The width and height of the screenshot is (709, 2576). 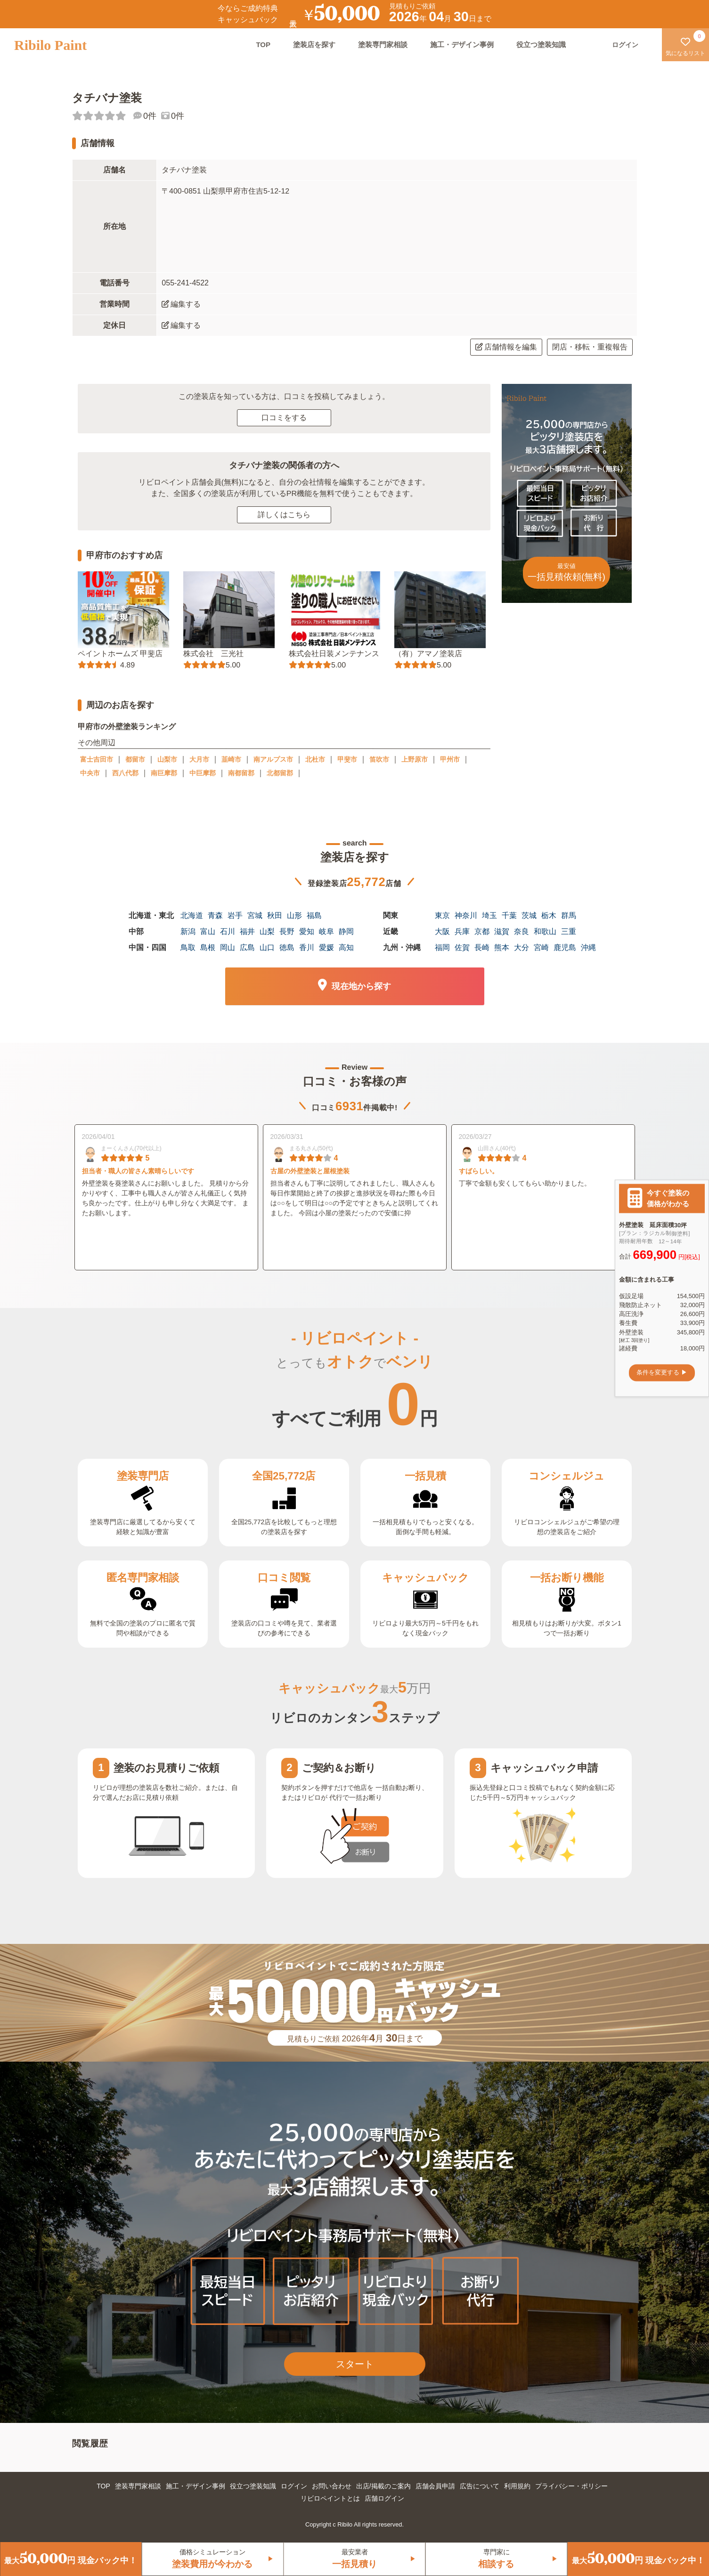 What do you see at coordinates (506, 347) in the screenshot?
I see `店舗情報を編集` at bounding box center [506, 347].